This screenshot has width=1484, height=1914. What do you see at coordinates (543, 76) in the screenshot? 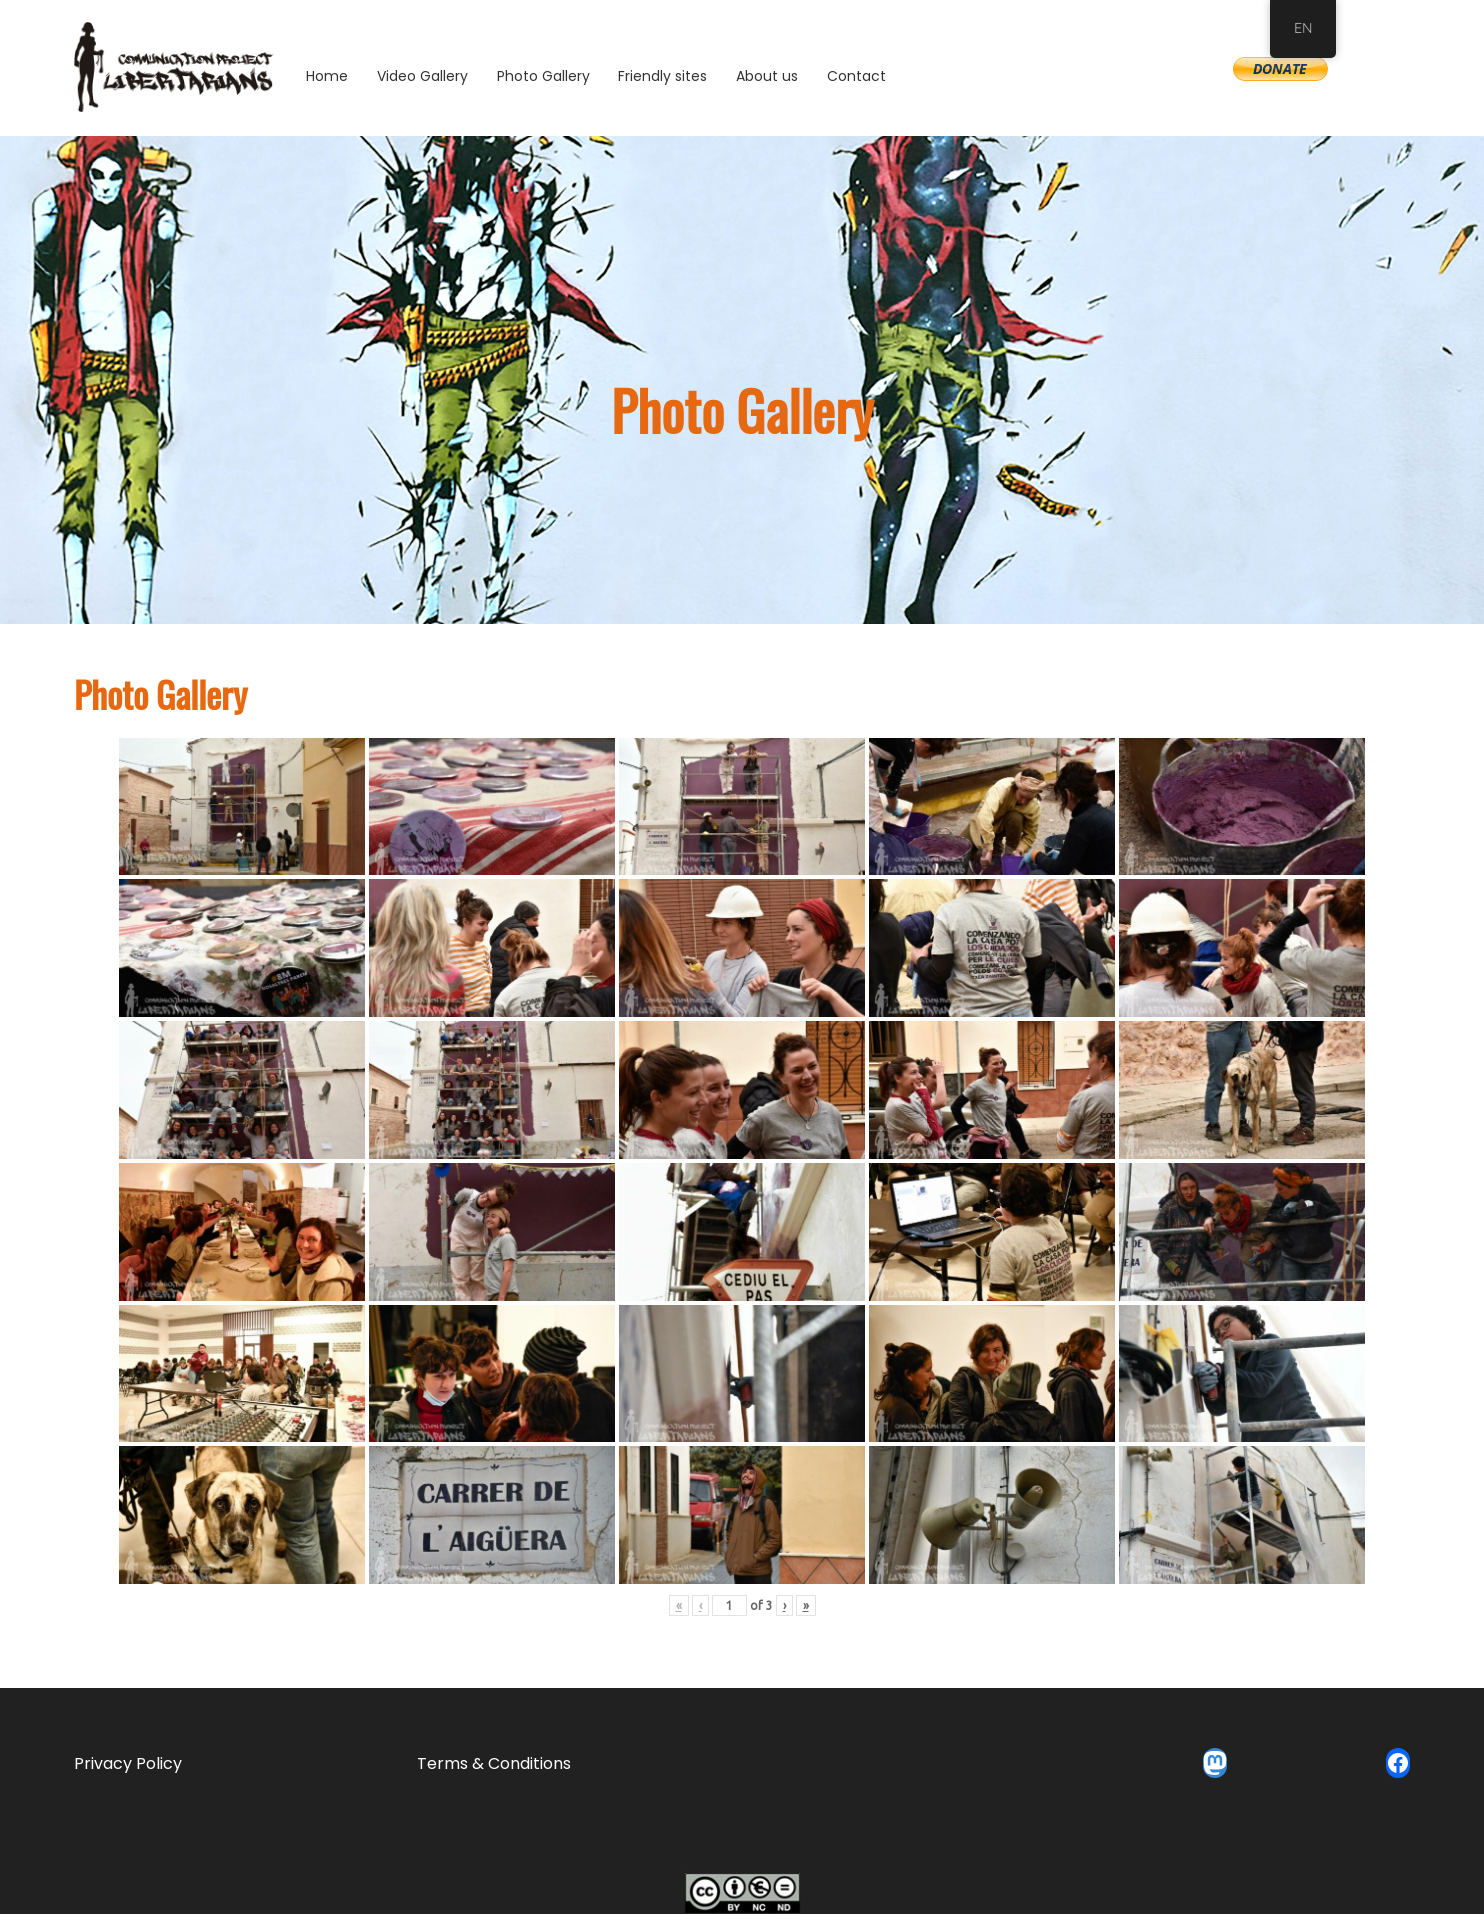
I see `Photo Gallery` at bounding box center [543, 76].